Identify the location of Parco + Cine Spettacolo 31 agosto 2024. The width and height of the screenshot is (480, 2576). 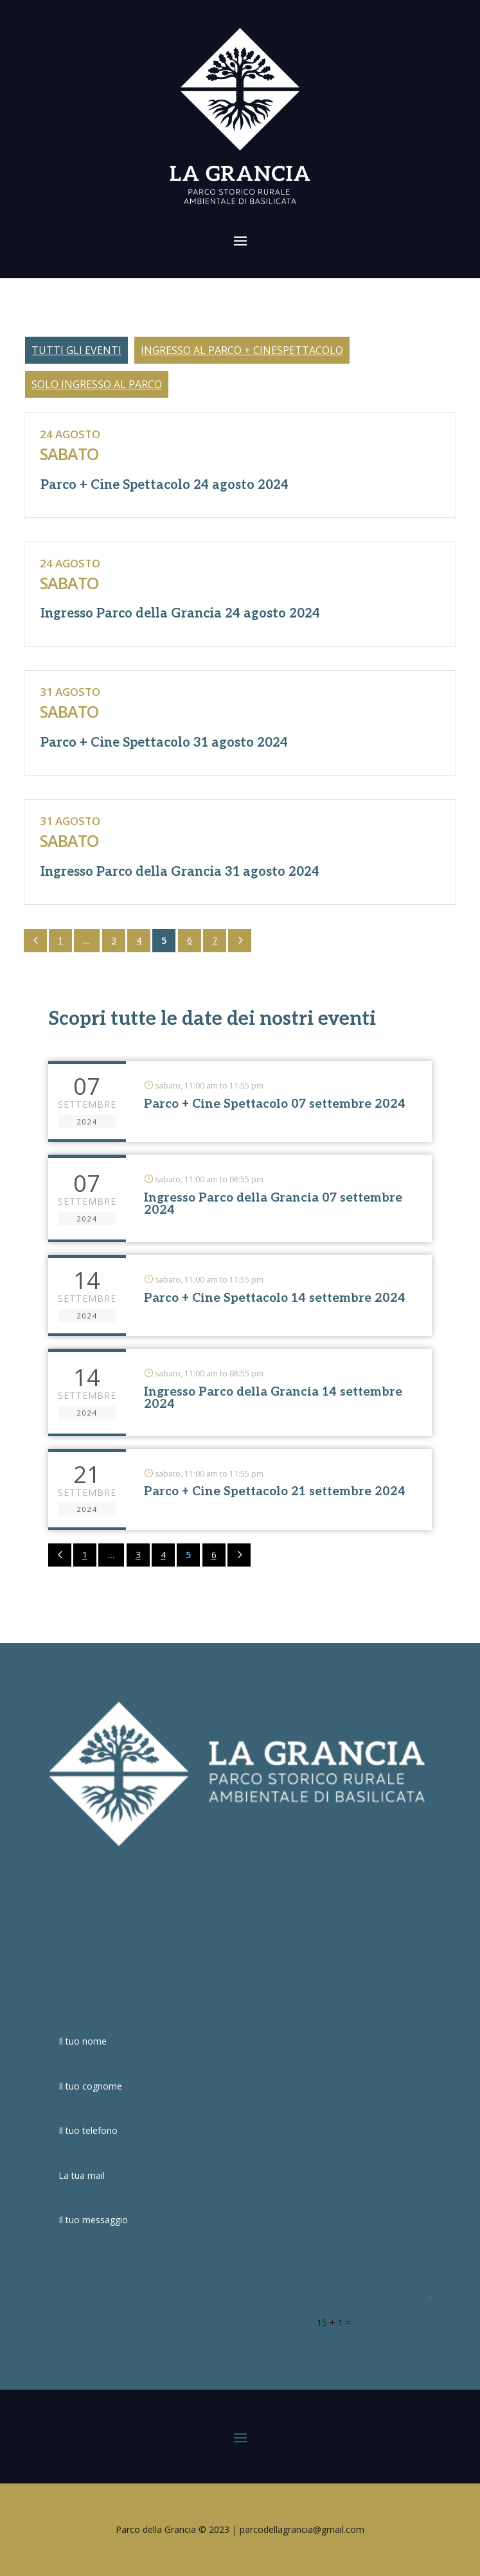
(164, 743).